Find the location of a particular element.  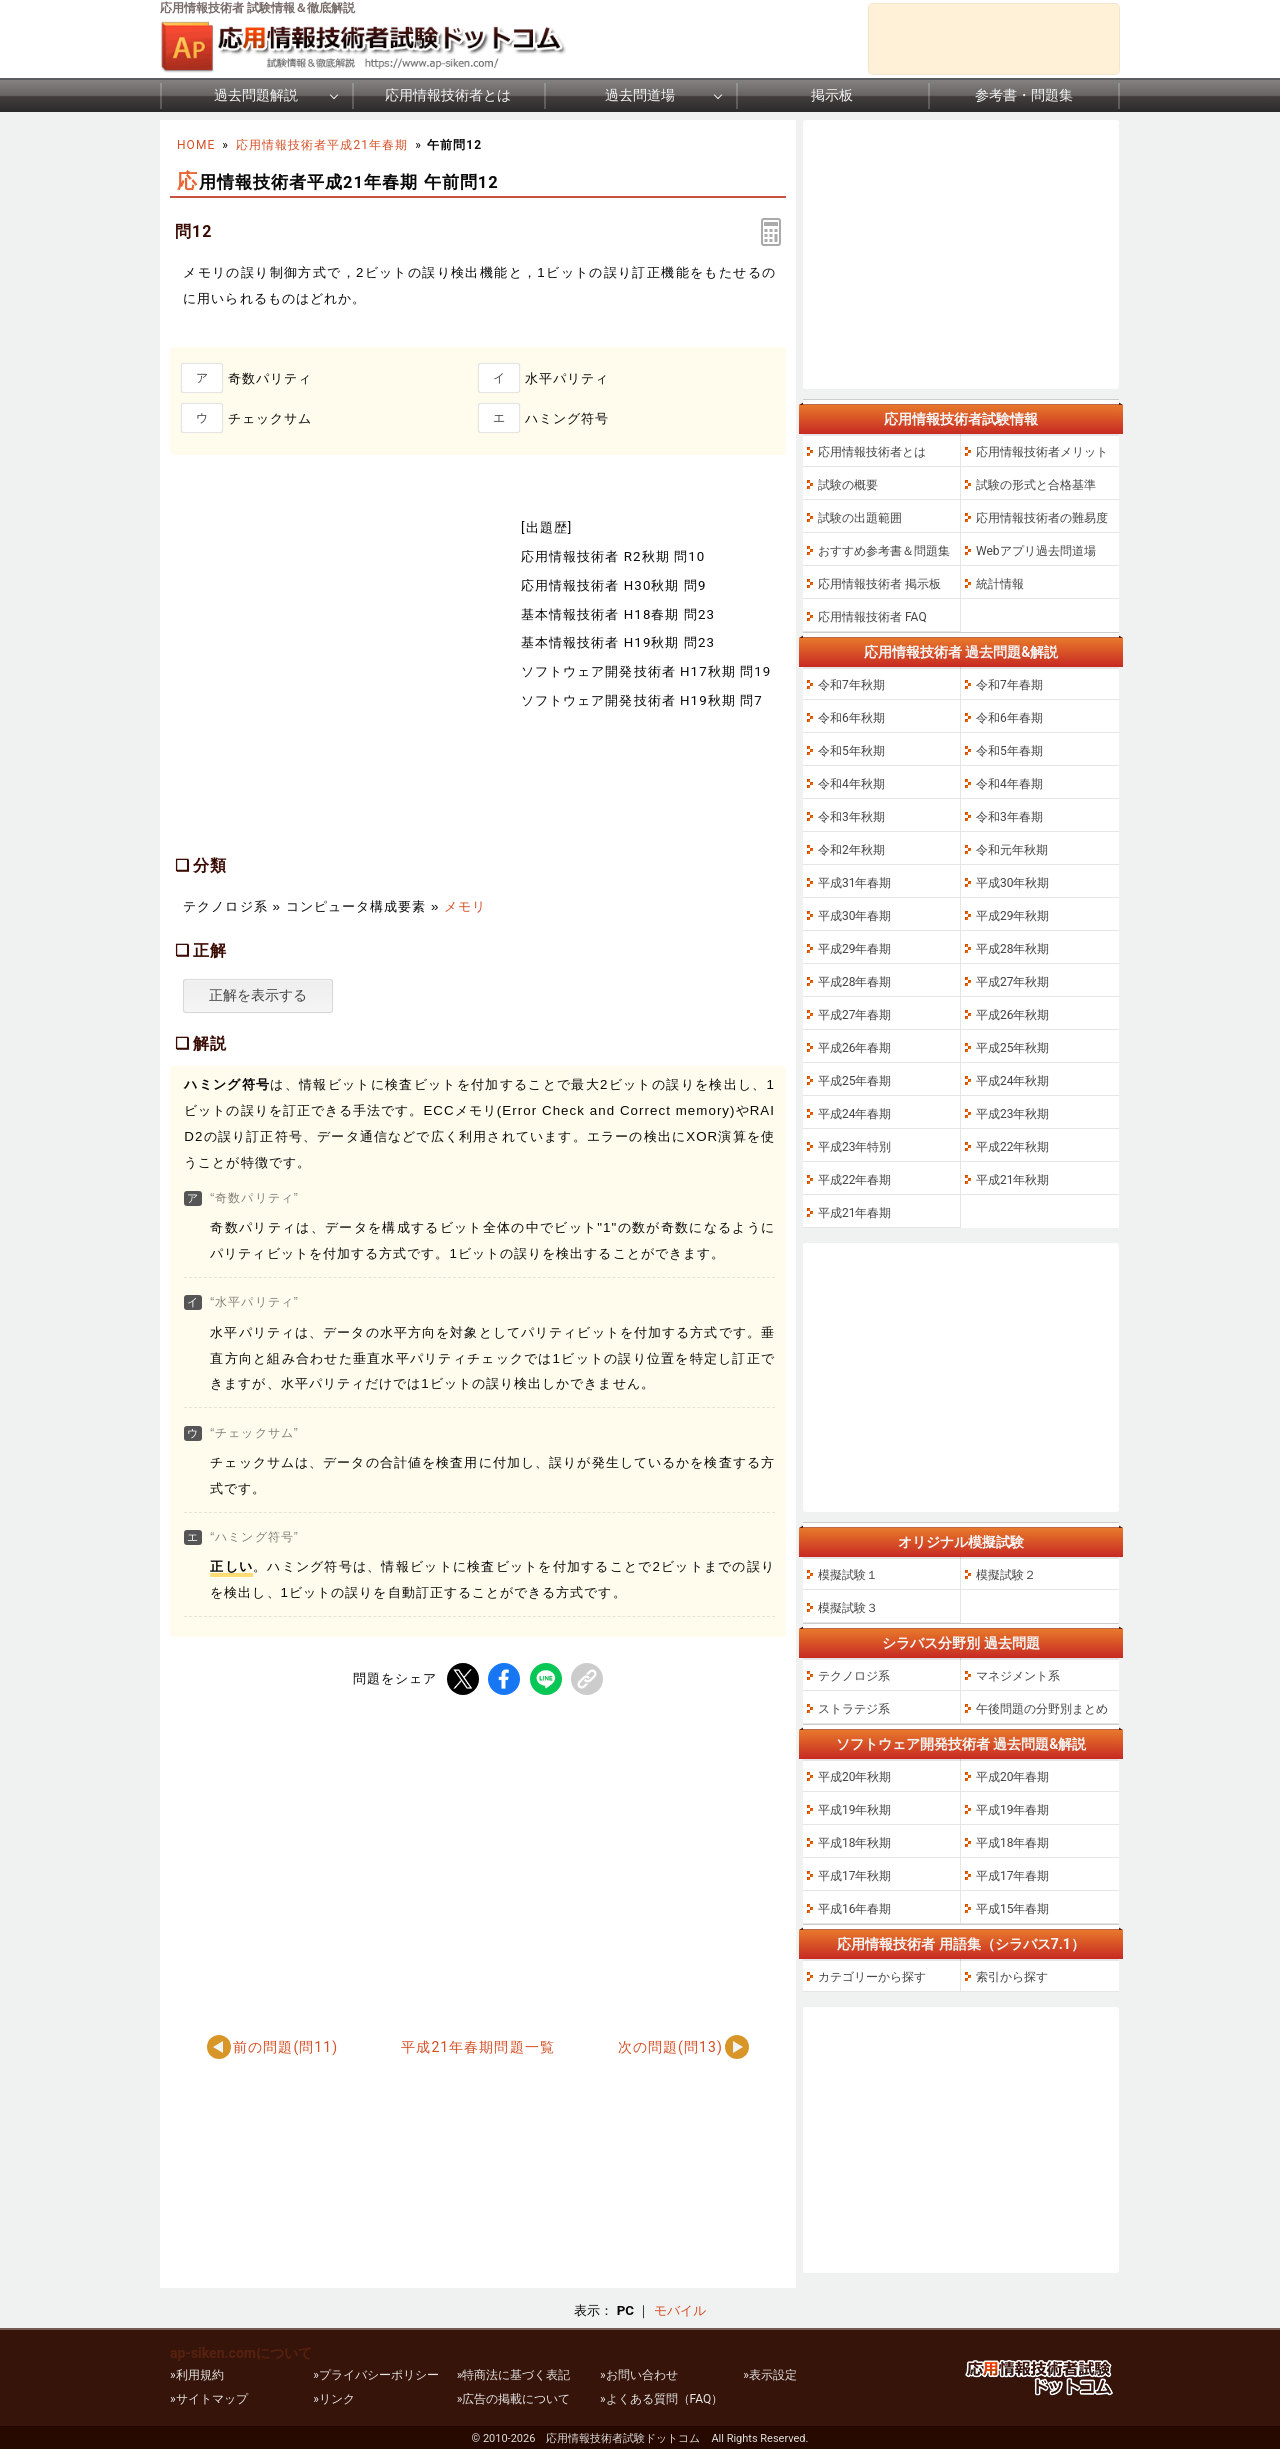

メモリ is located at coordinates (465, 906).